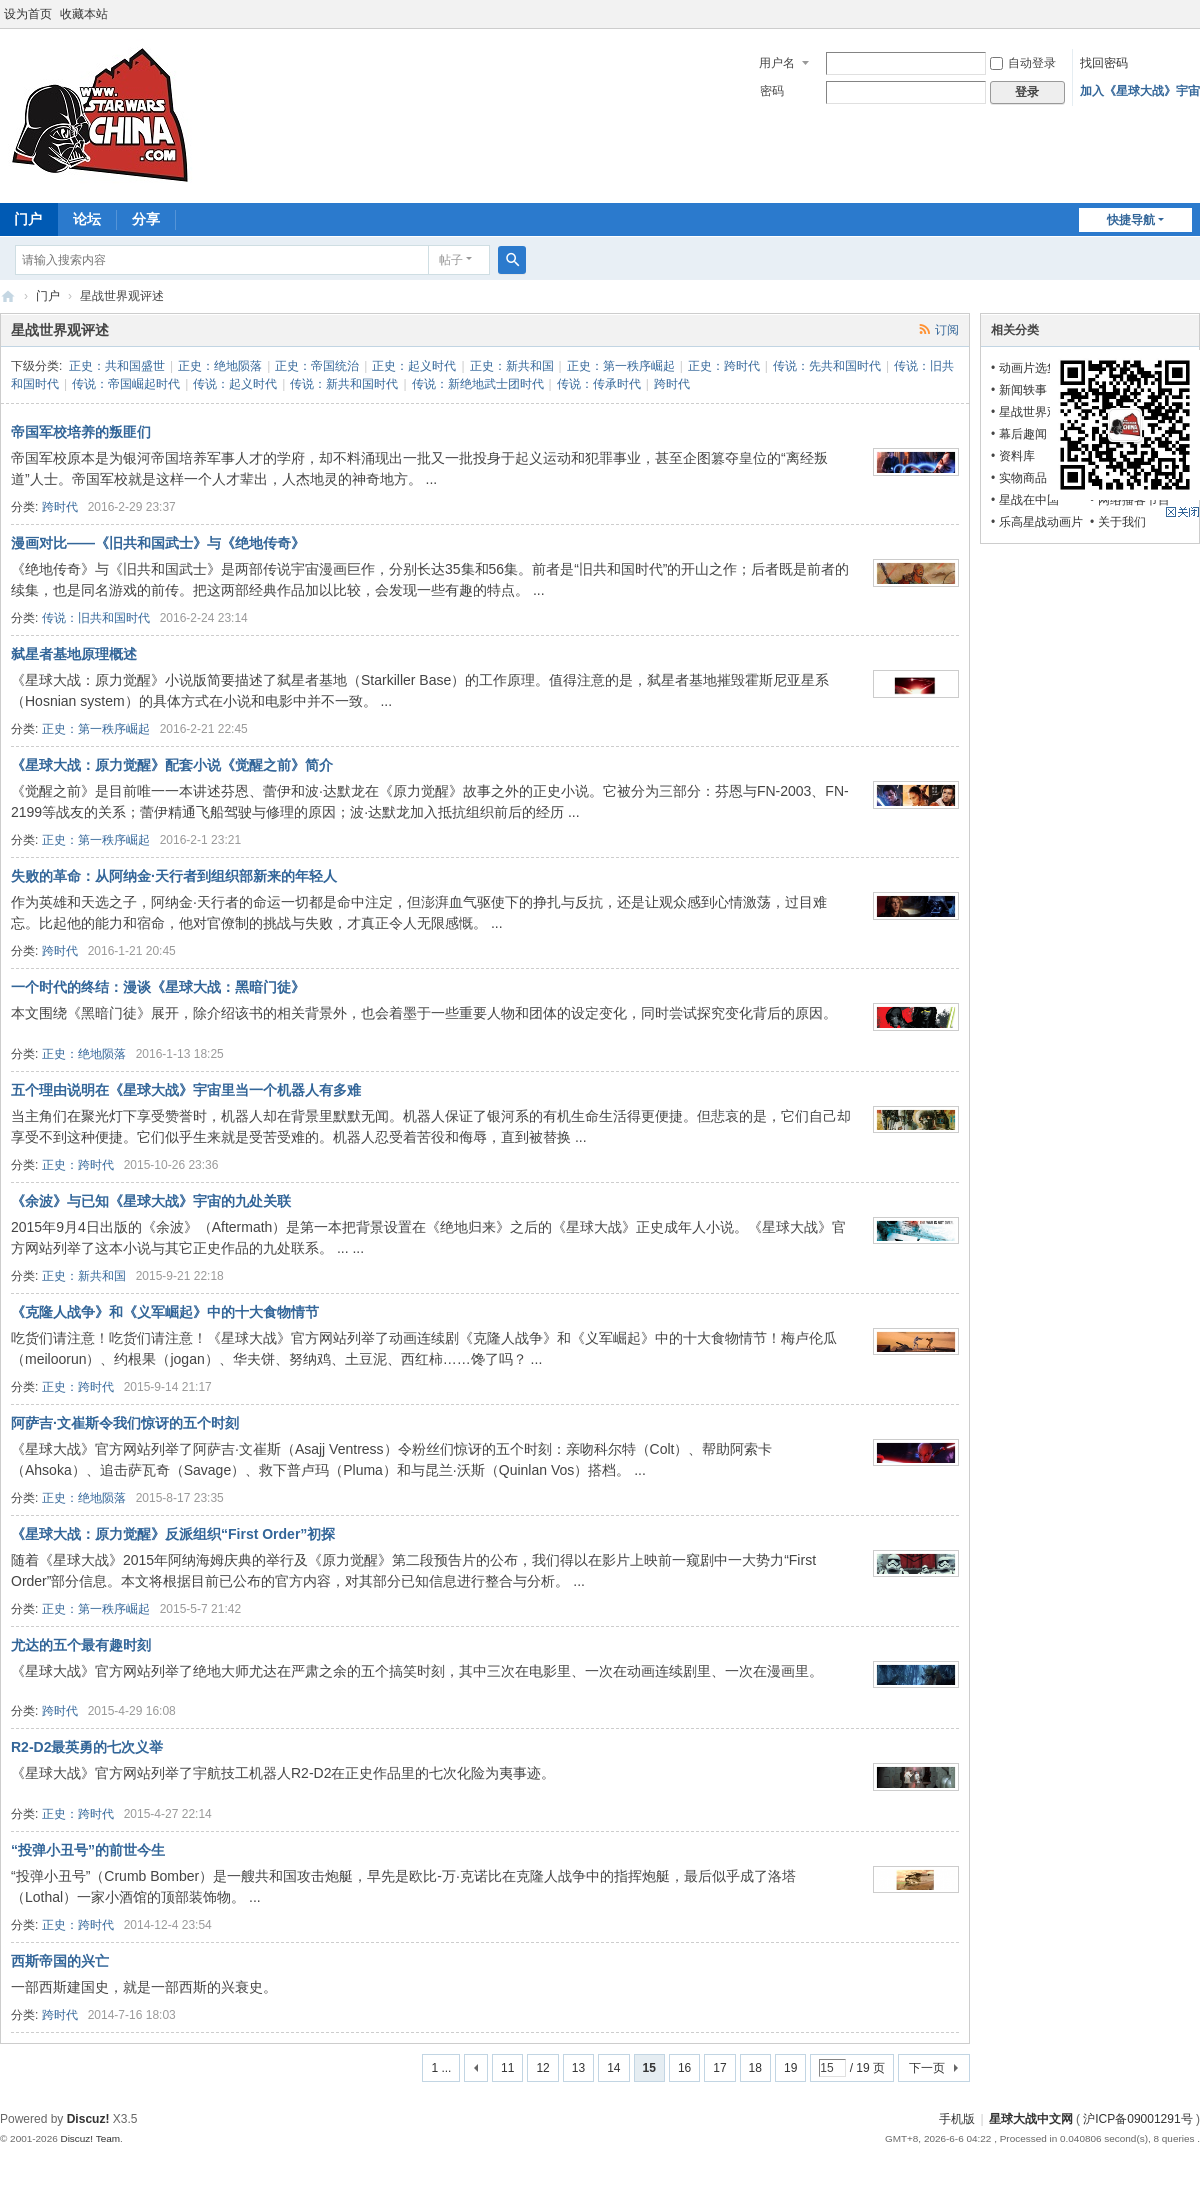 Image resolution: width=1200 pixels, height=2198 pixels. Describe the element at coordinates (927, 2068) in the screenshot. I see `下一页` at that location.